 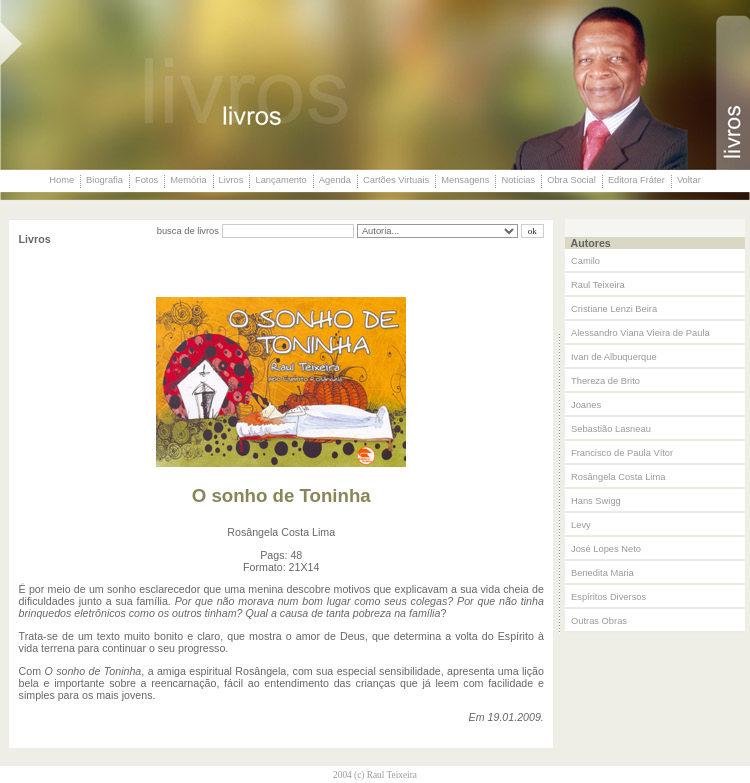 I want to click on Cartões Virtuais, so click(x=396, y=180).